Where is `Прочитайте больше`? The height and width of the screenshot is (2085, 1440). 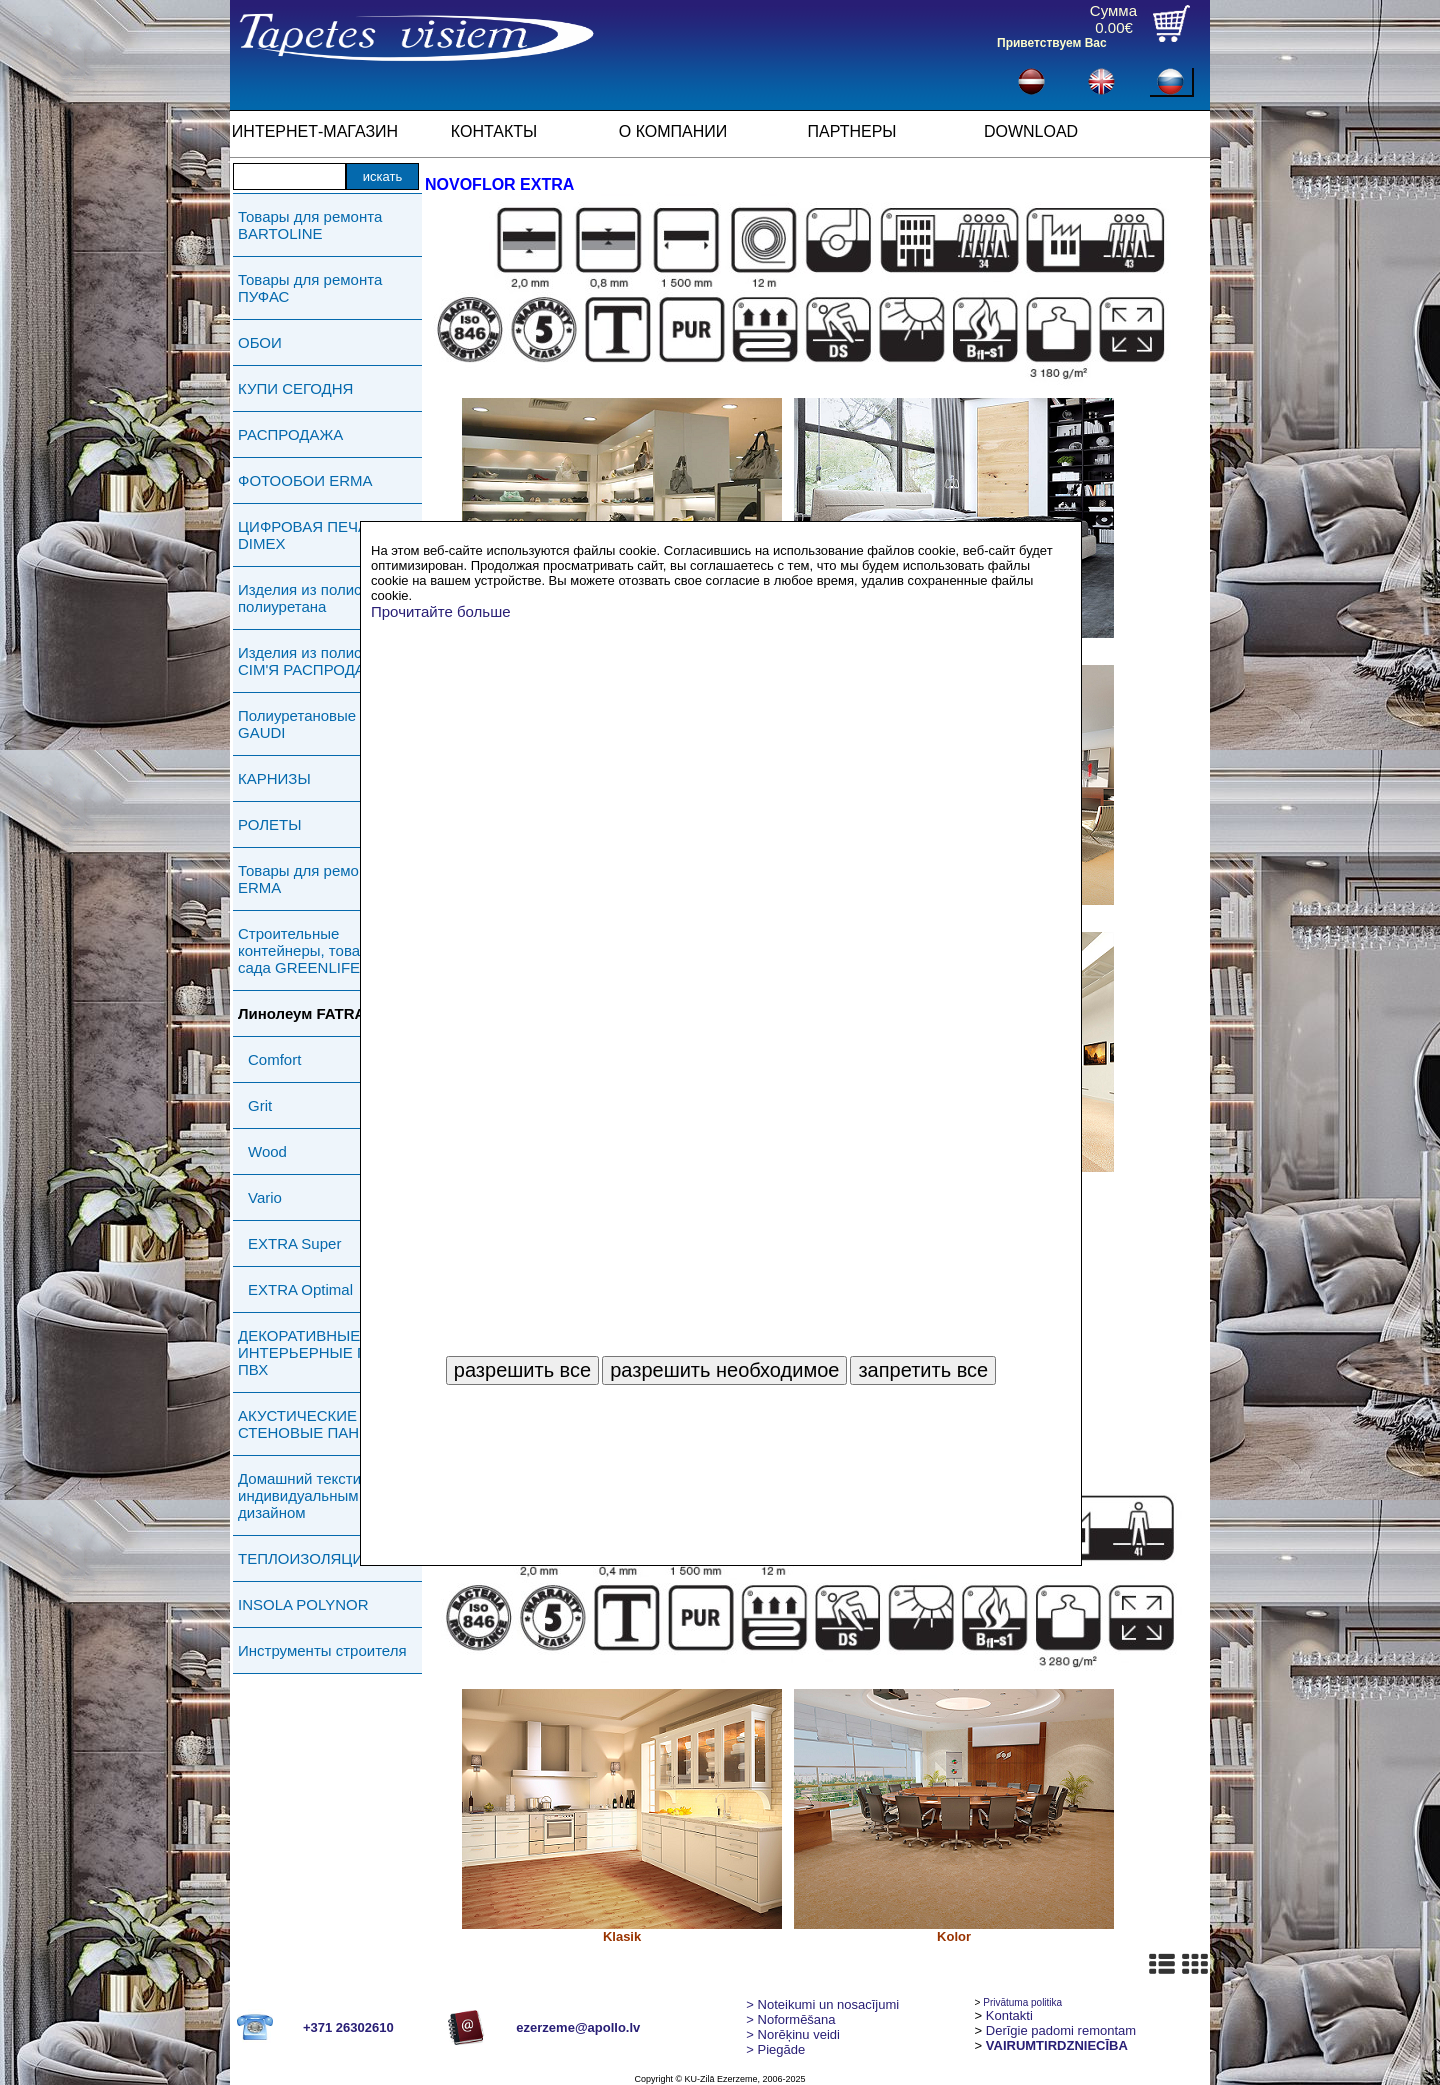
Прочитайте больше is located at coordinates (441, 611).